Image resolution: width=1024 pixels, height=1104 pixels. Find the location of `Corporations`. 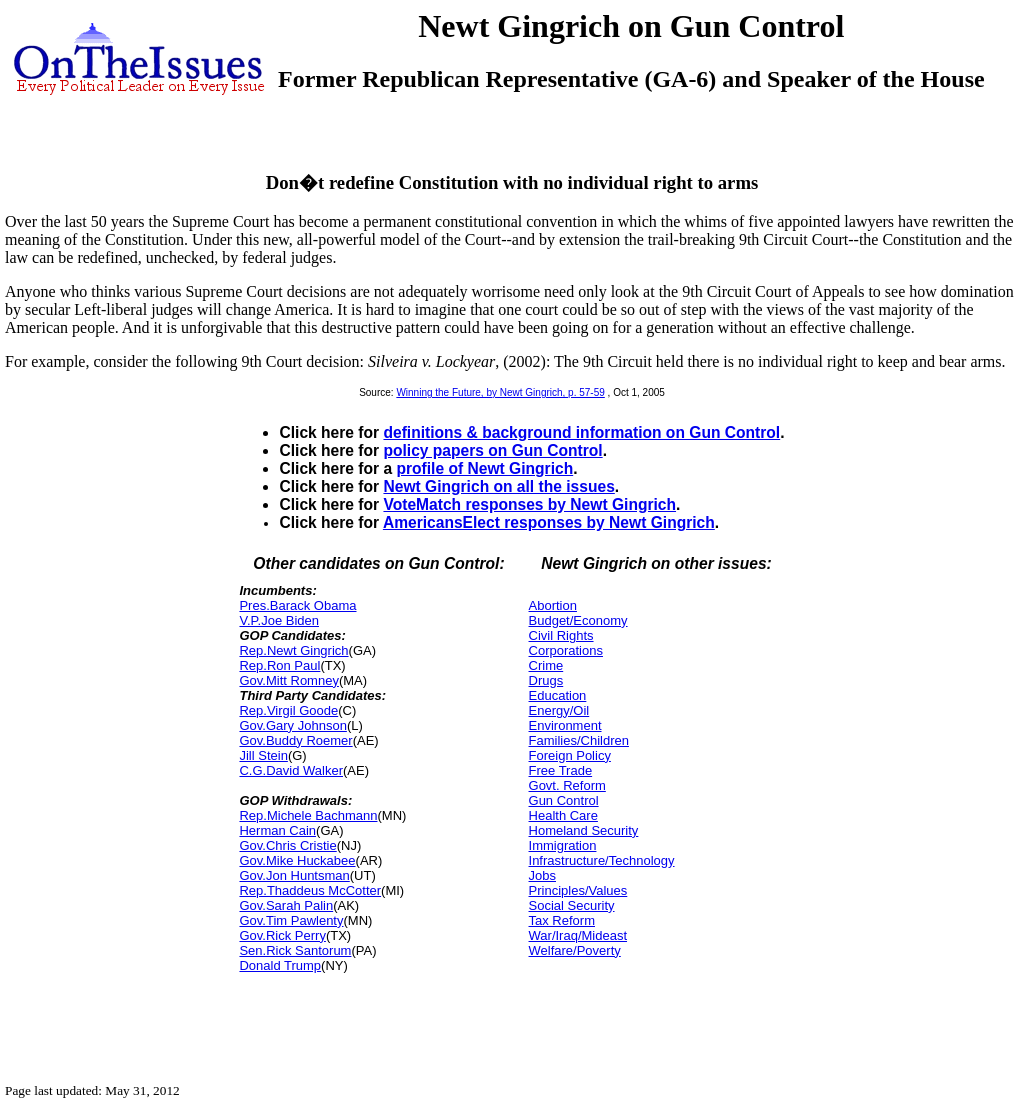

Corporations is located at coordinates (566, 650).